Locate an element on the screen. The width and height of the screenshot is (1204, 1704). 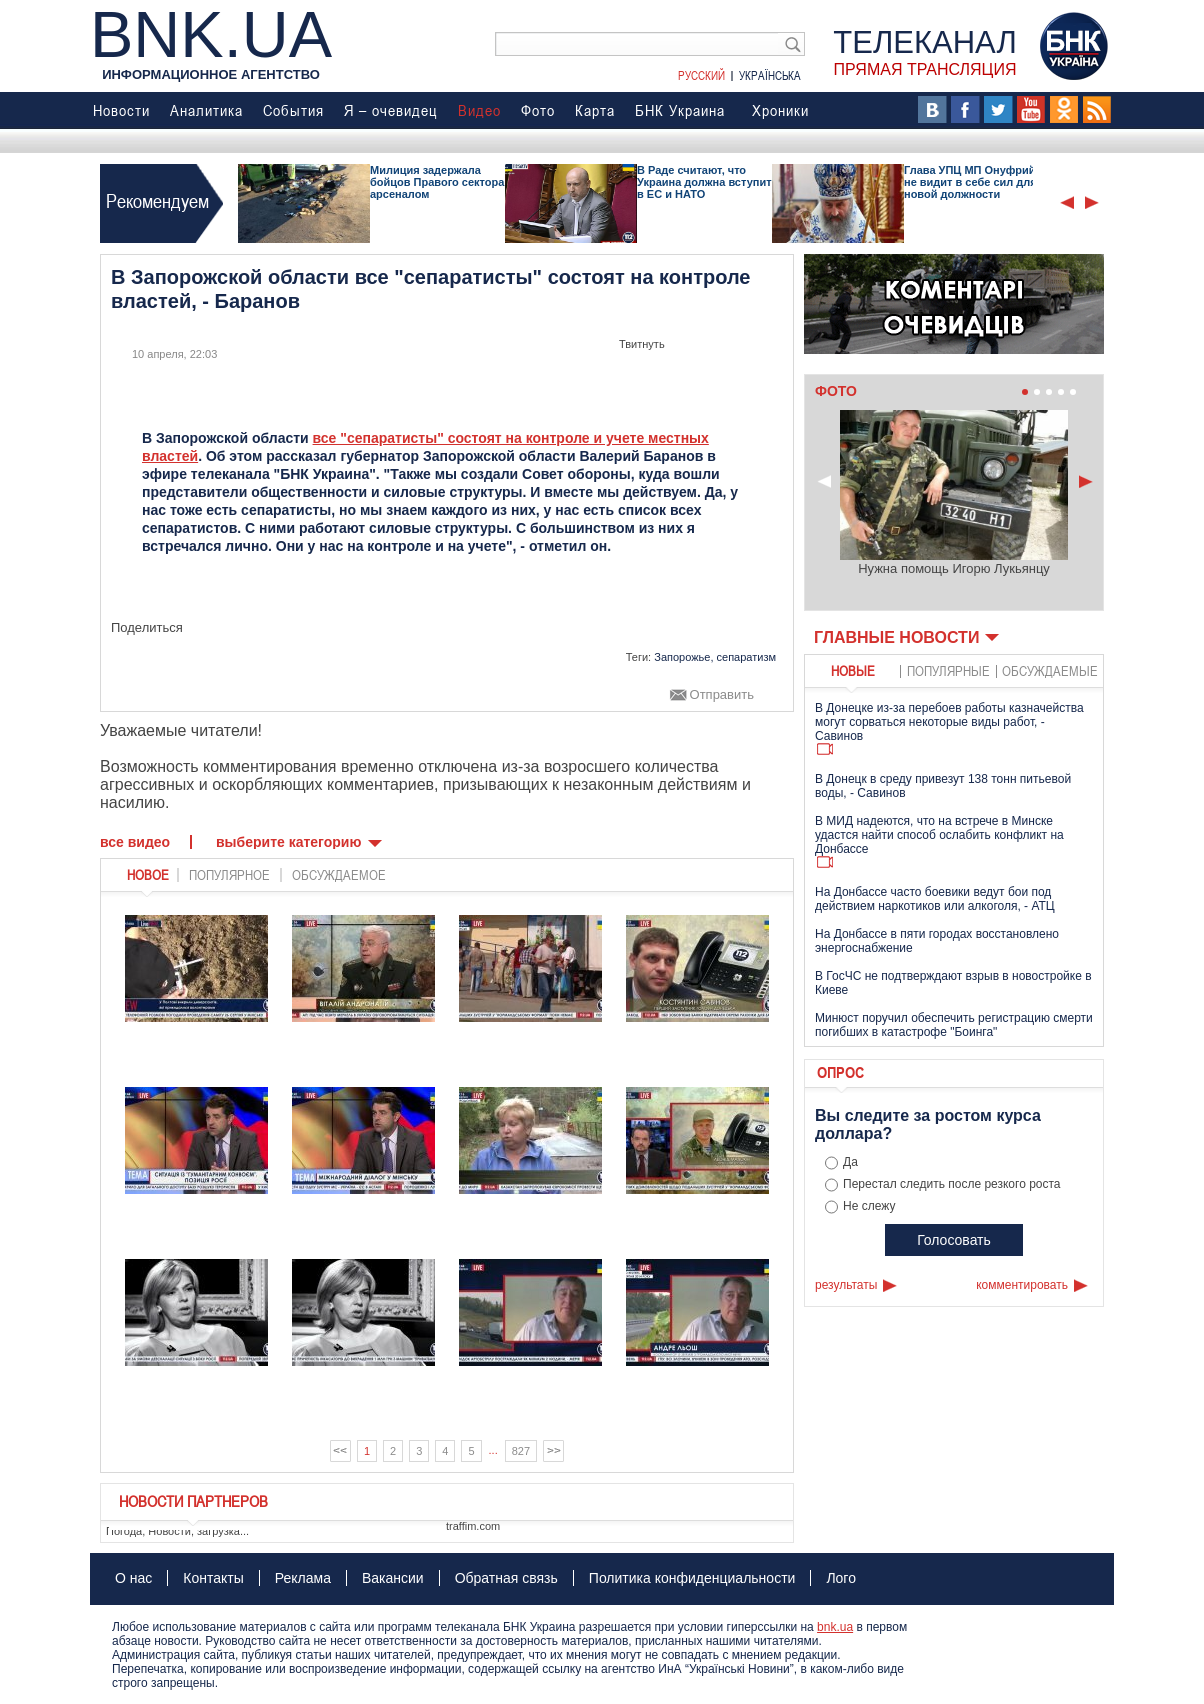
bnk.ua is located at coordinates (835, 1627).